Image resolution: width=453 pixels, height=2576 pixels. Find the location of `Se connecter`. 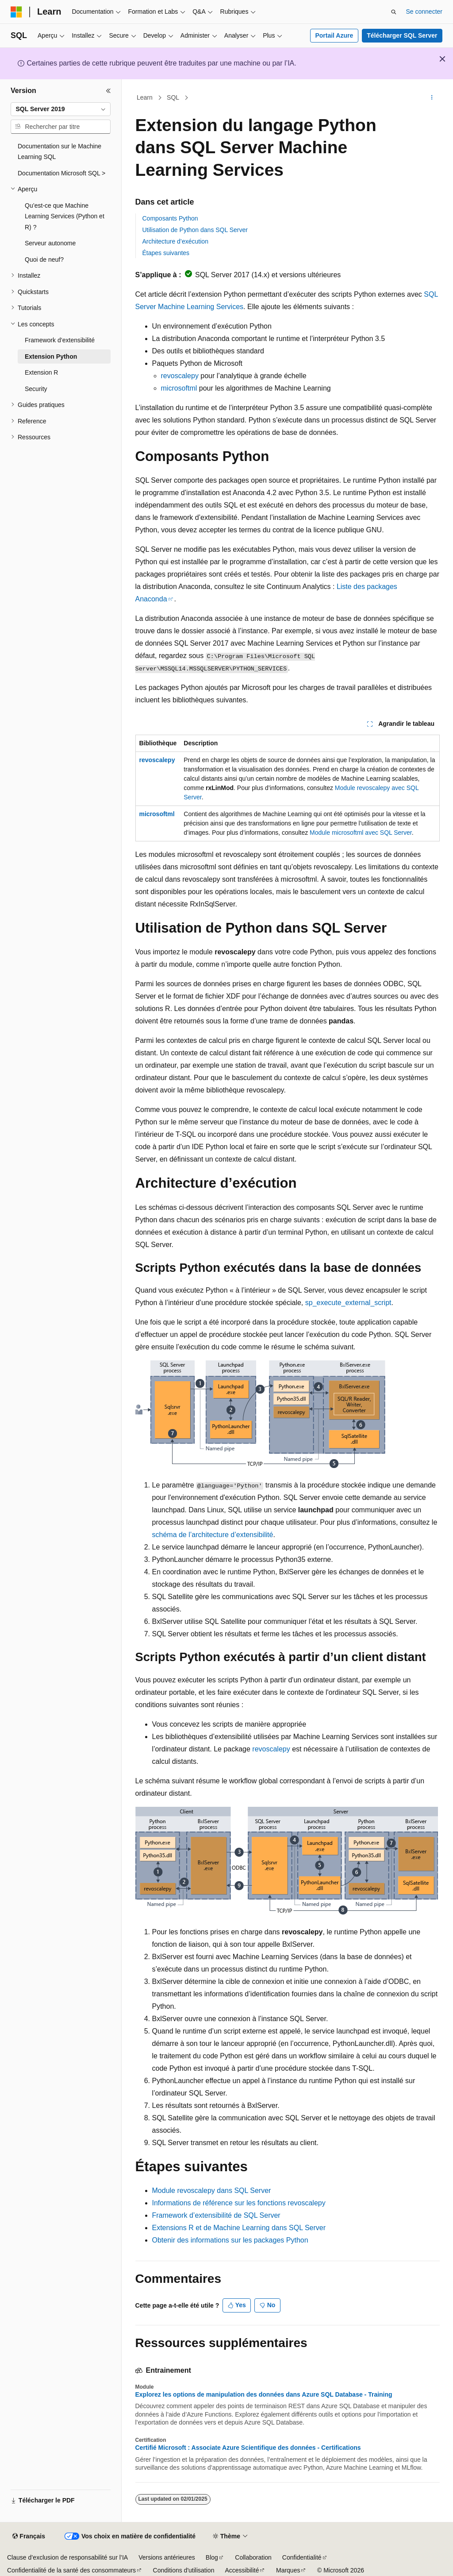

Se connecter is located at coordinates (424, 11).